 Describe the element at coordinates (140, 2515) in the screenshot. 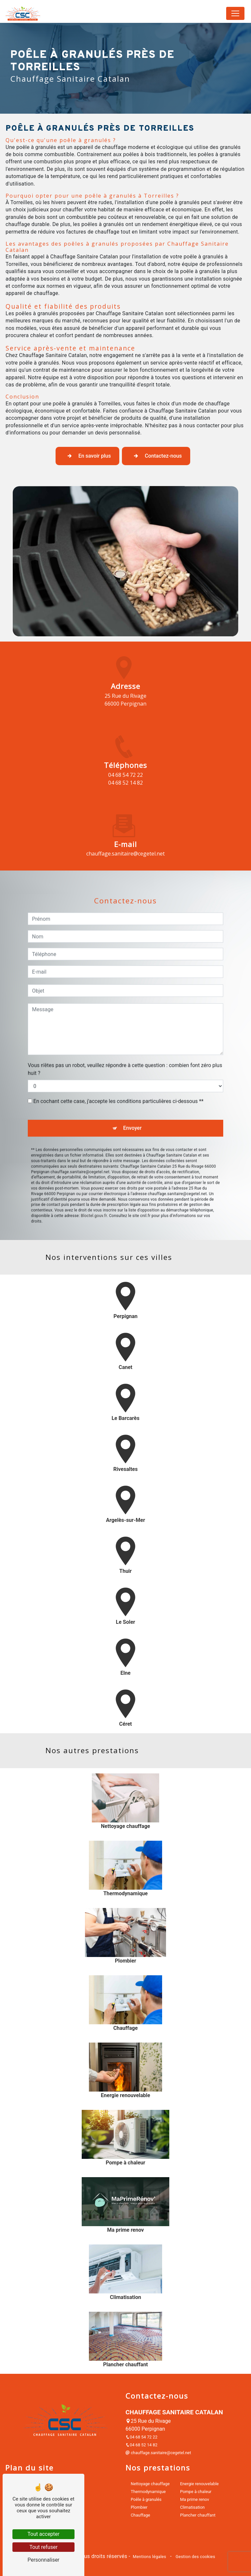

I see `Chauffage` at that location.